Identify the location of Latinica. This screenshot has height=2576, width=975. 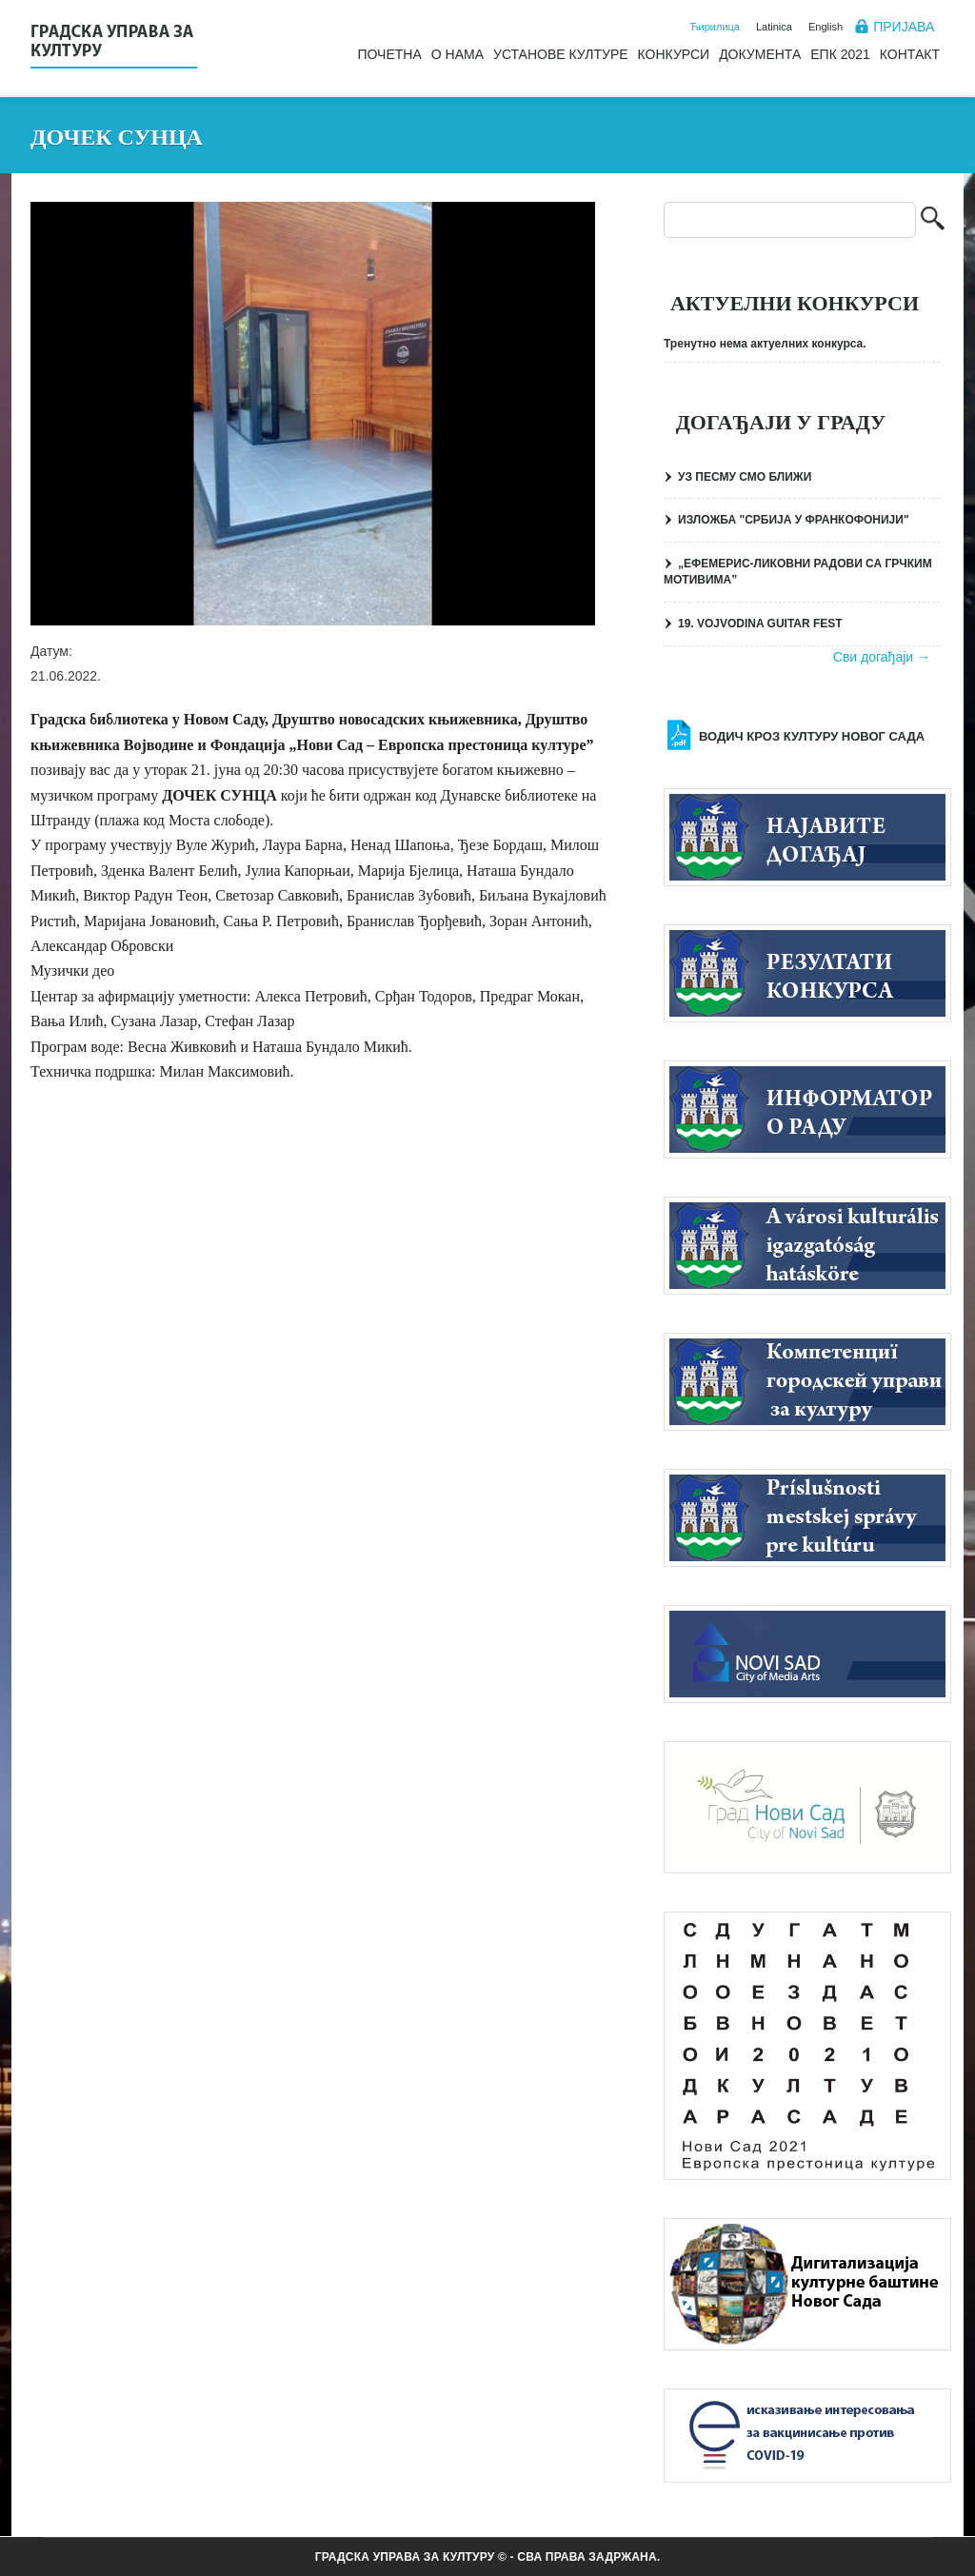
(774, 26).